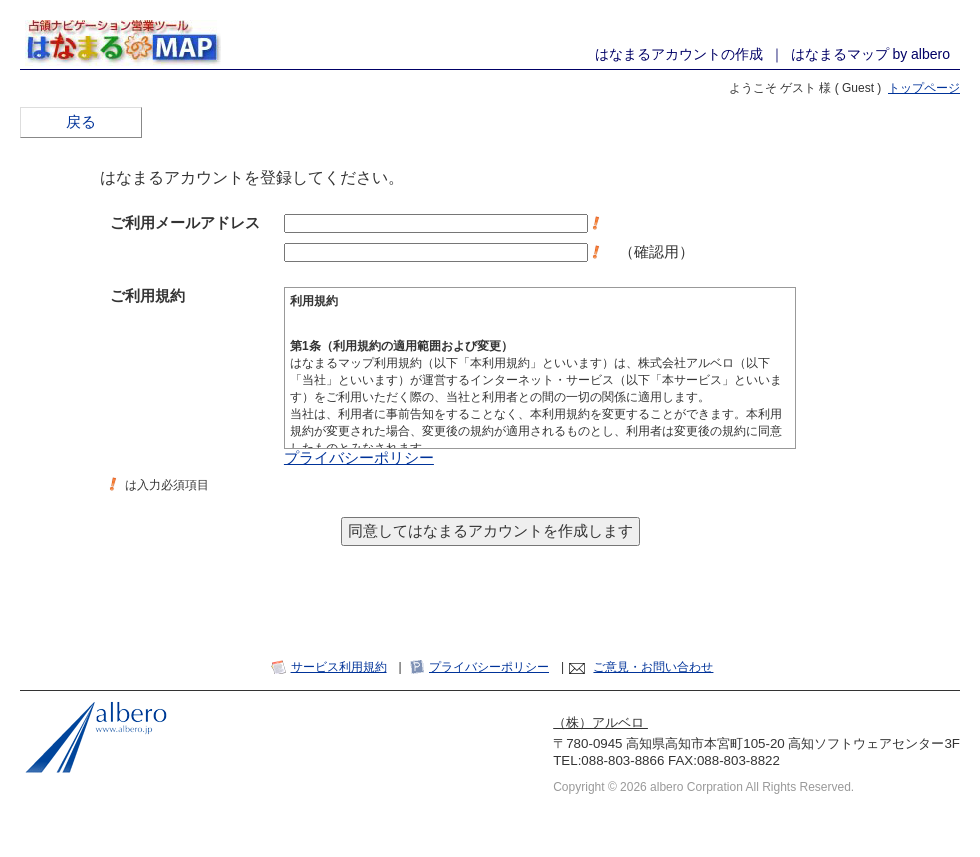  What do you see at coordinates (600, 722) in the screenshot?
I see `（株）アルベロ` at bounding box center [600, 722].